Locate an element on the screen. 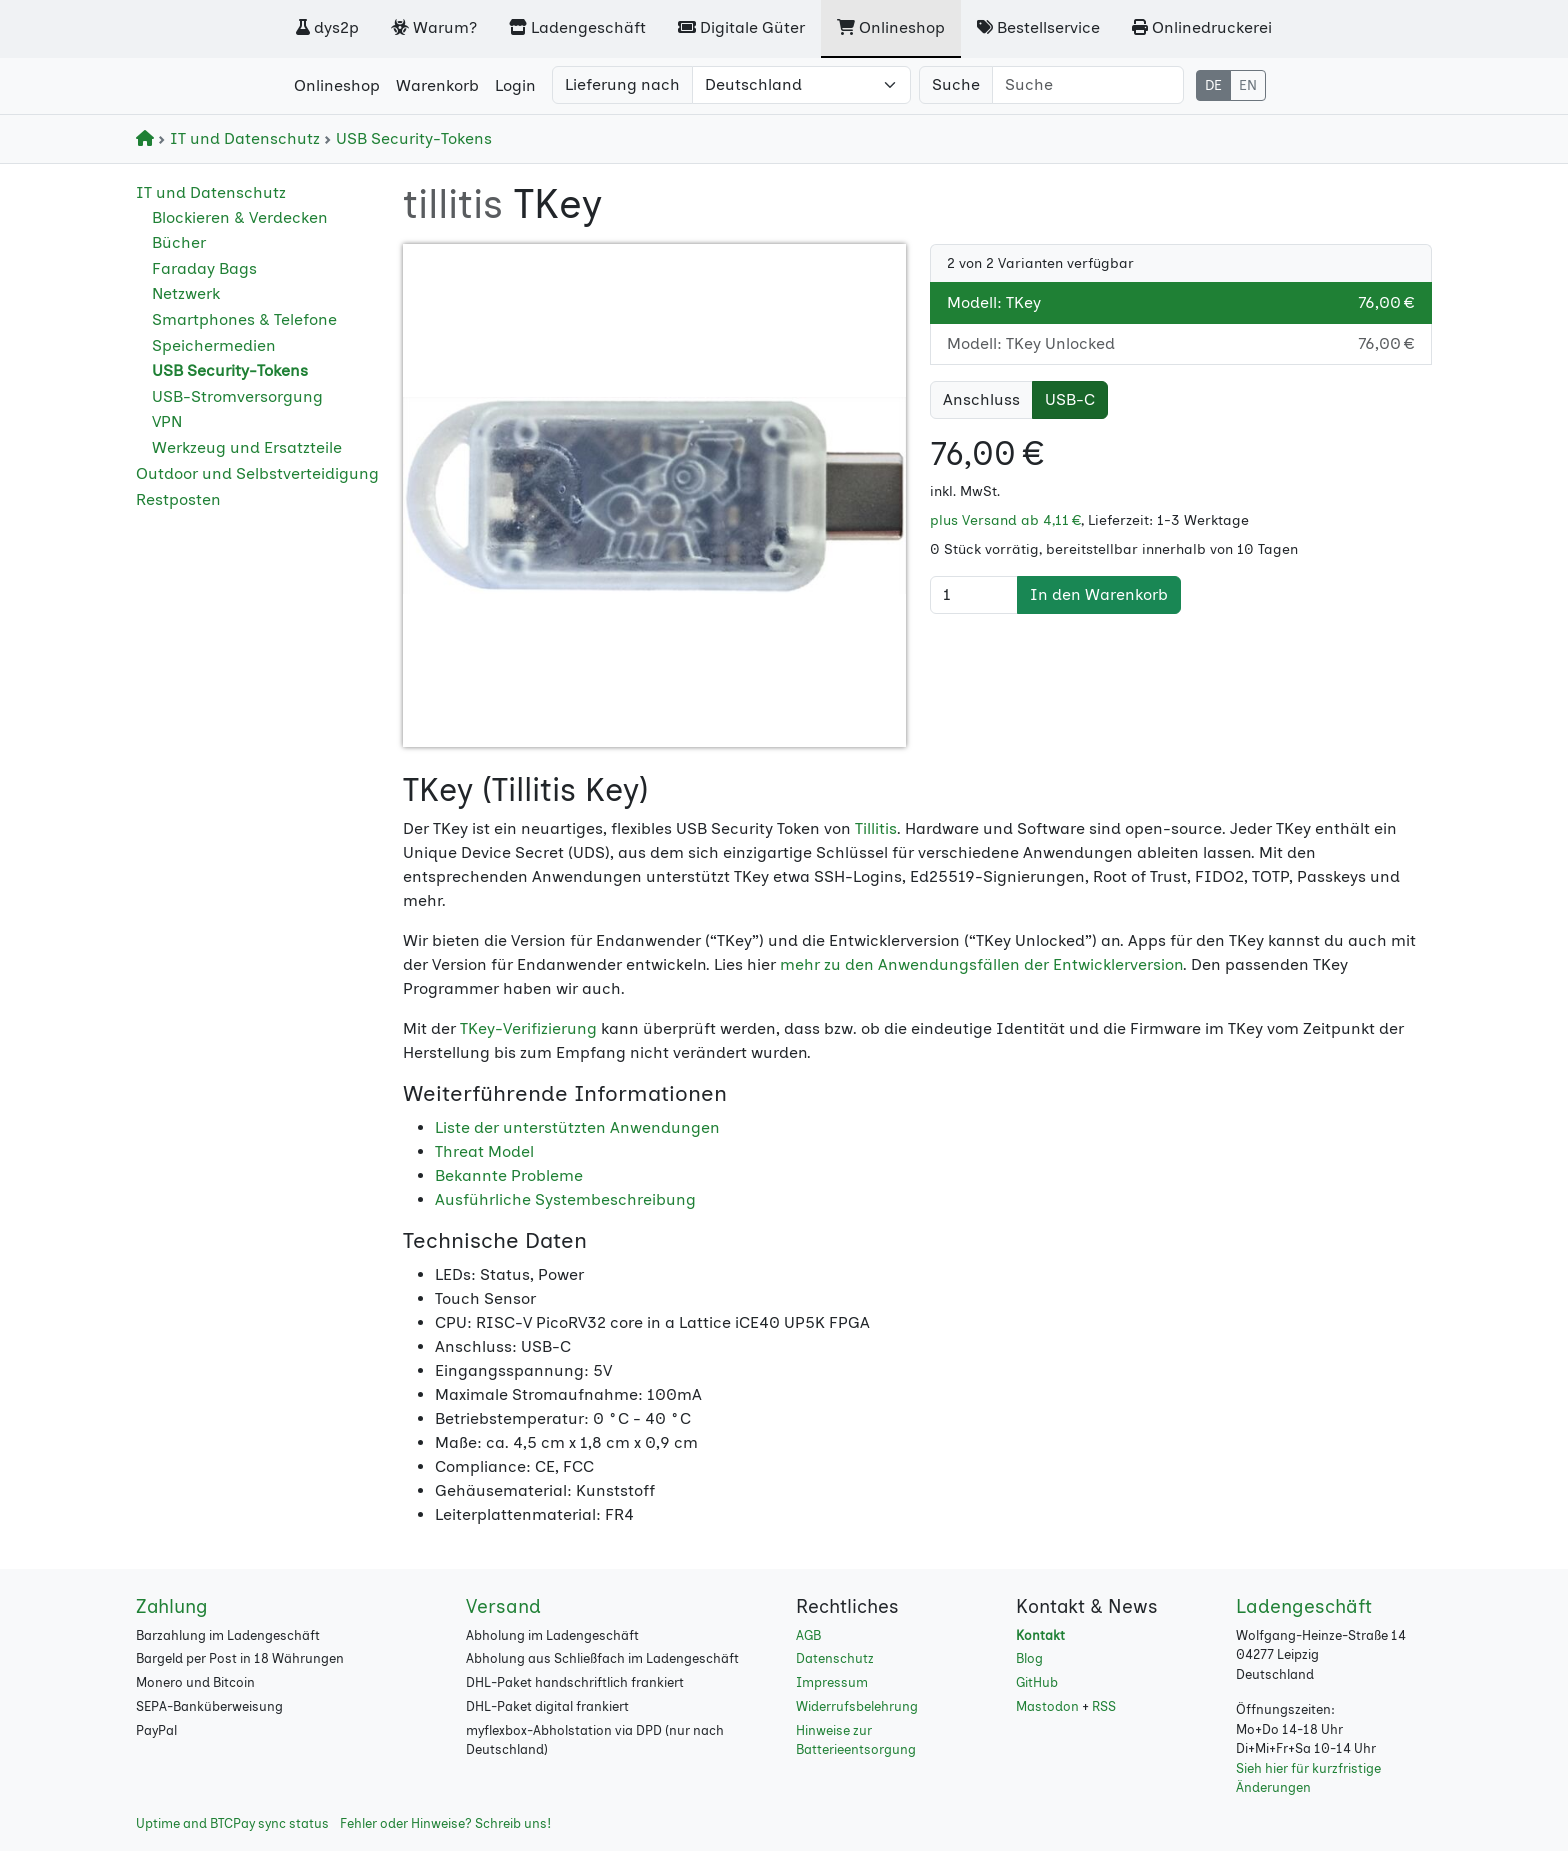 Image resolution: width=1568 pixels, height=1851 pixels. USB Security-Tokens is located at coordinates (408, 138).